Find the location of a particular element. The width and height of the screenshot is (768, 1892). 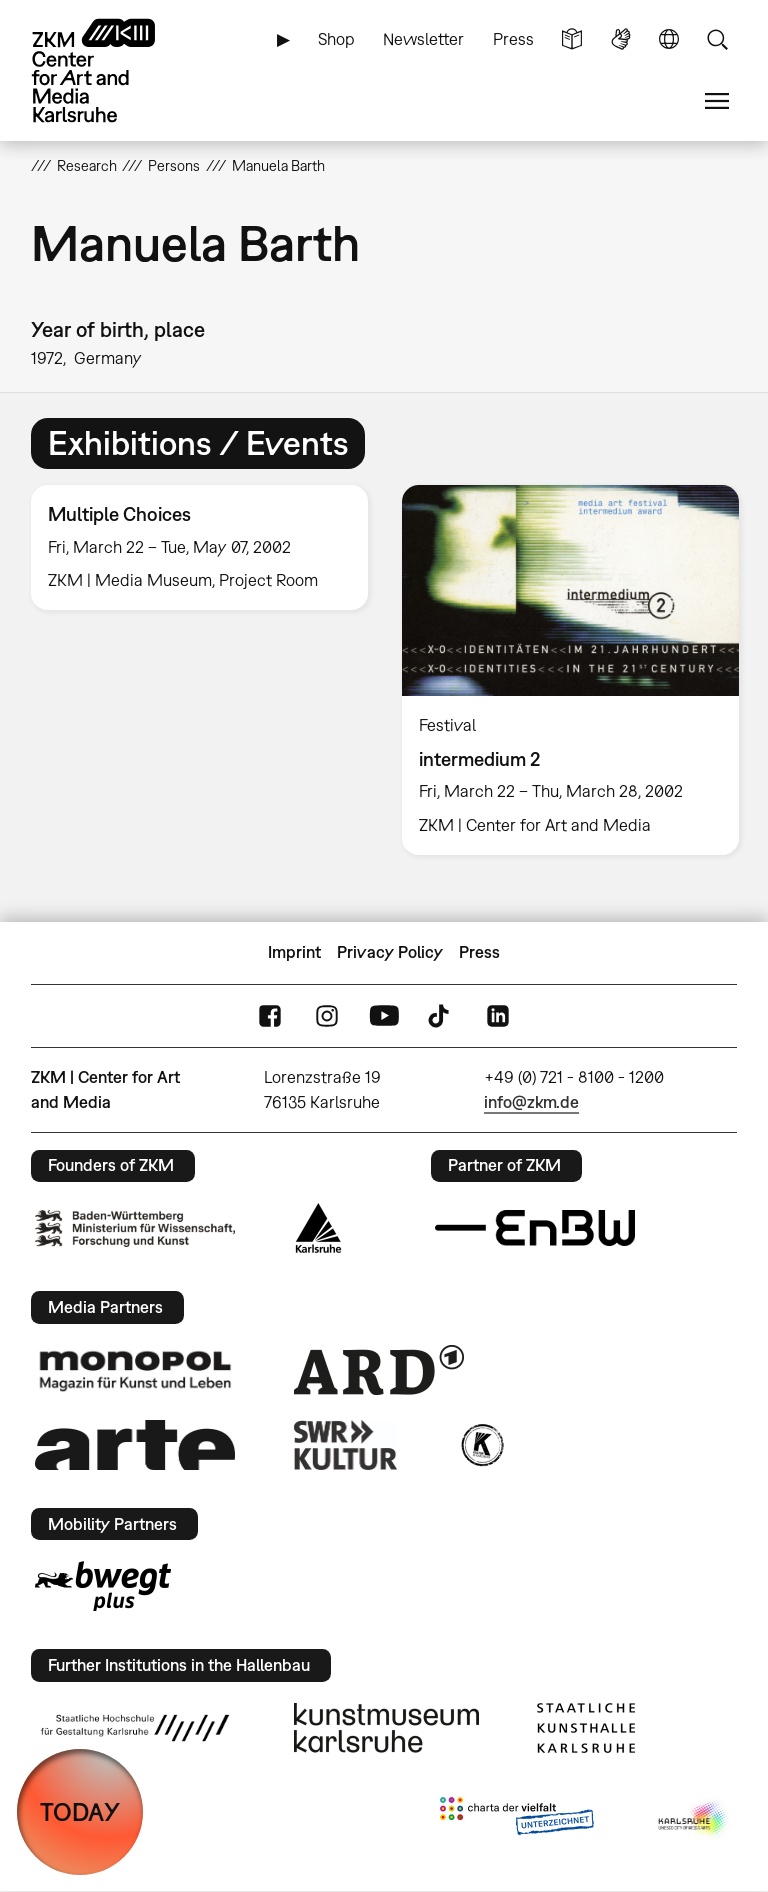

[option] is located at coordinates (199, 547).